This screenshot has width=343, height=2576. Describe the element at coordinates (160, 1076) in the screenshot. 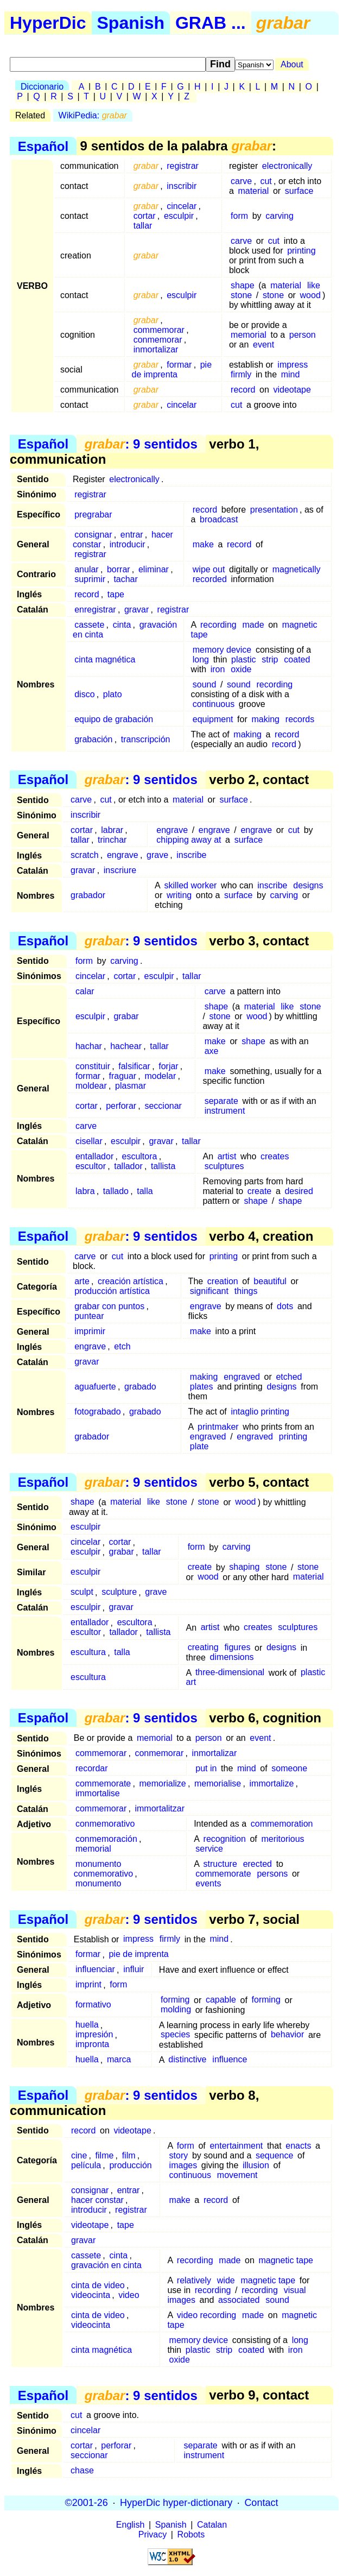

I see `modelar` at that location.